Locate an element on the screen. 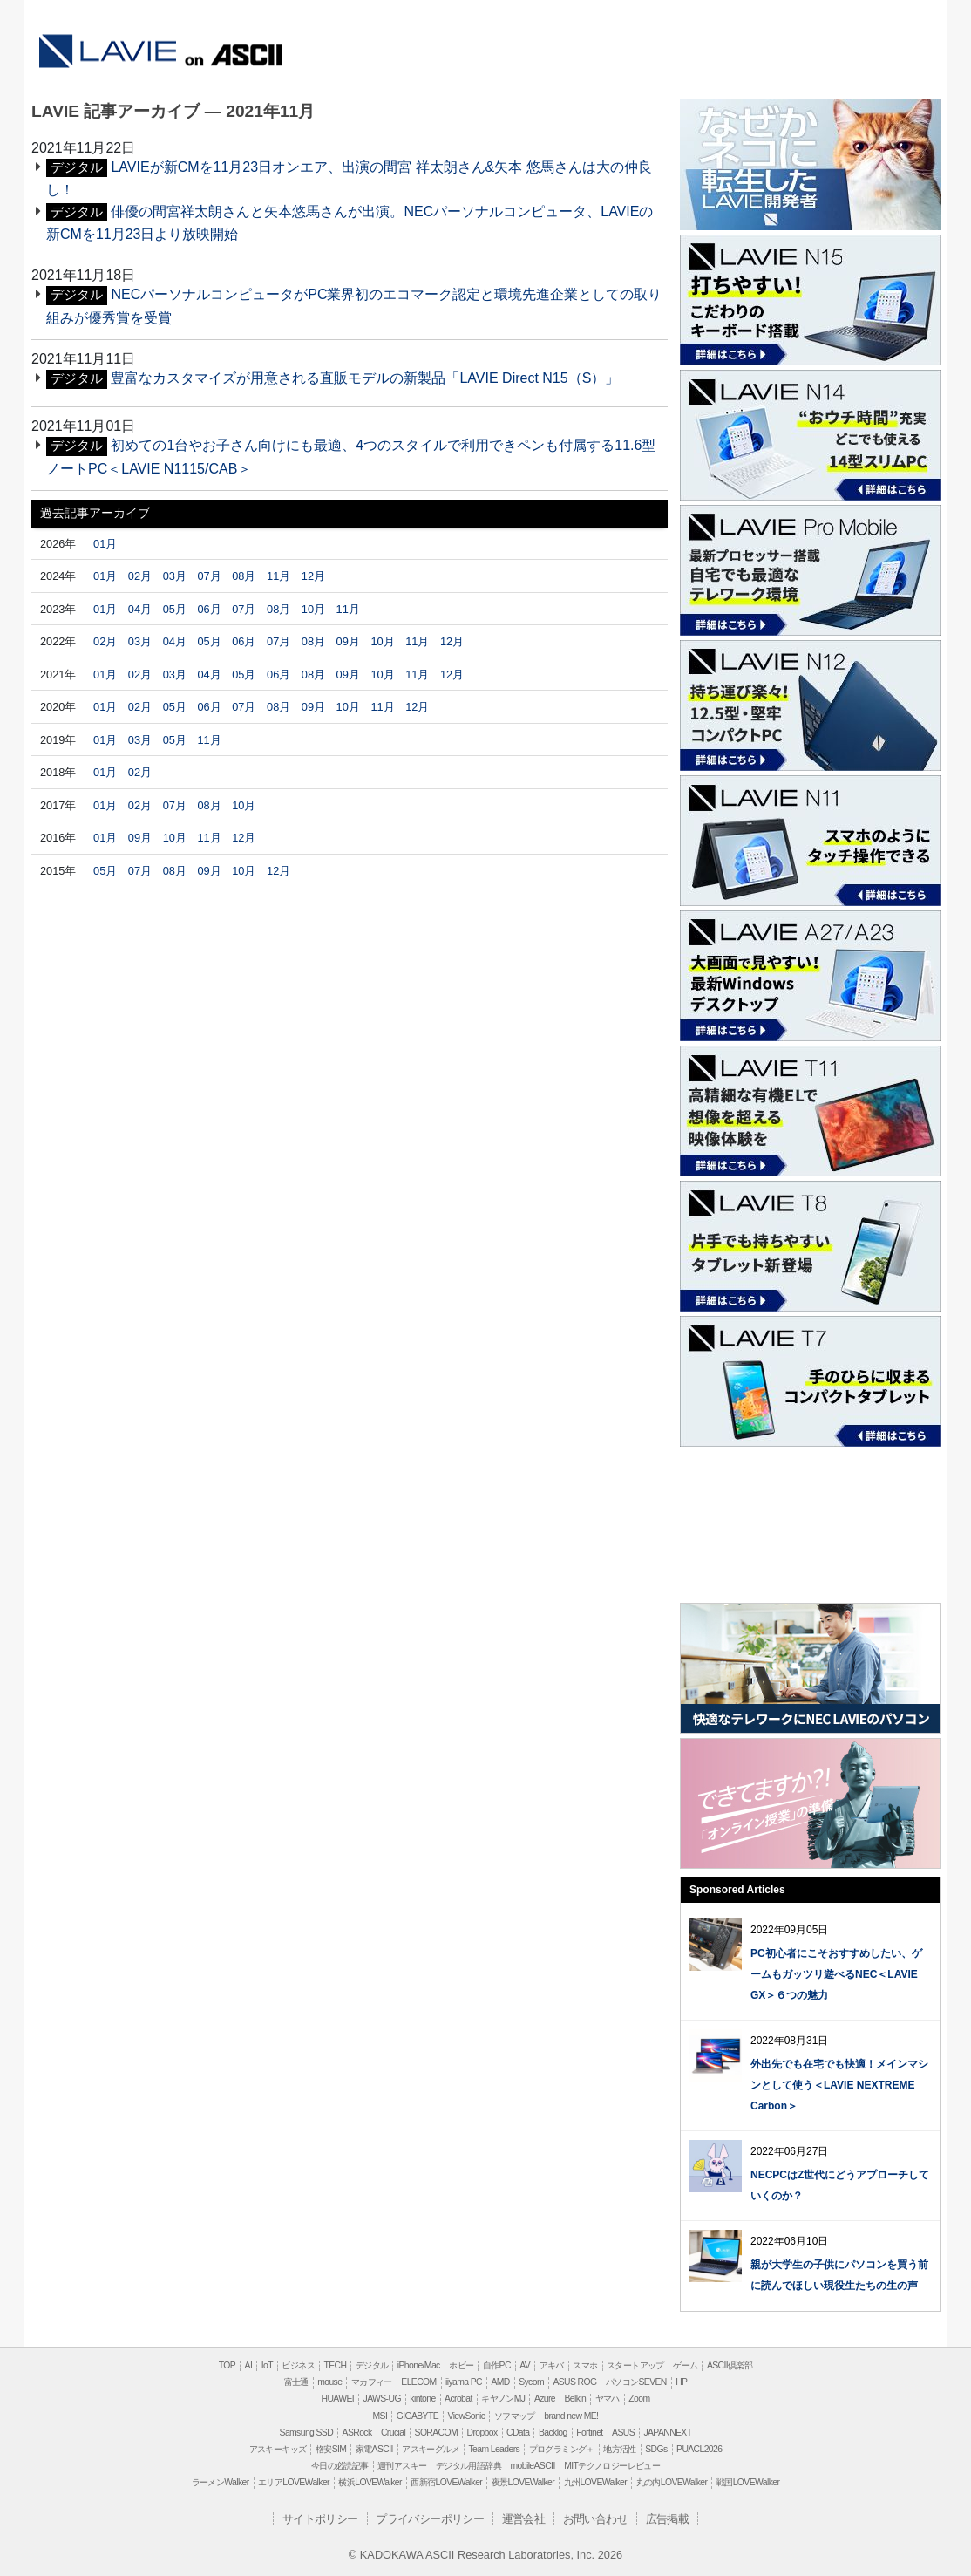 The width and height of the screenshot is (971, 2576). 戦国LOVEWalker is located at coordinates (747, 2482).